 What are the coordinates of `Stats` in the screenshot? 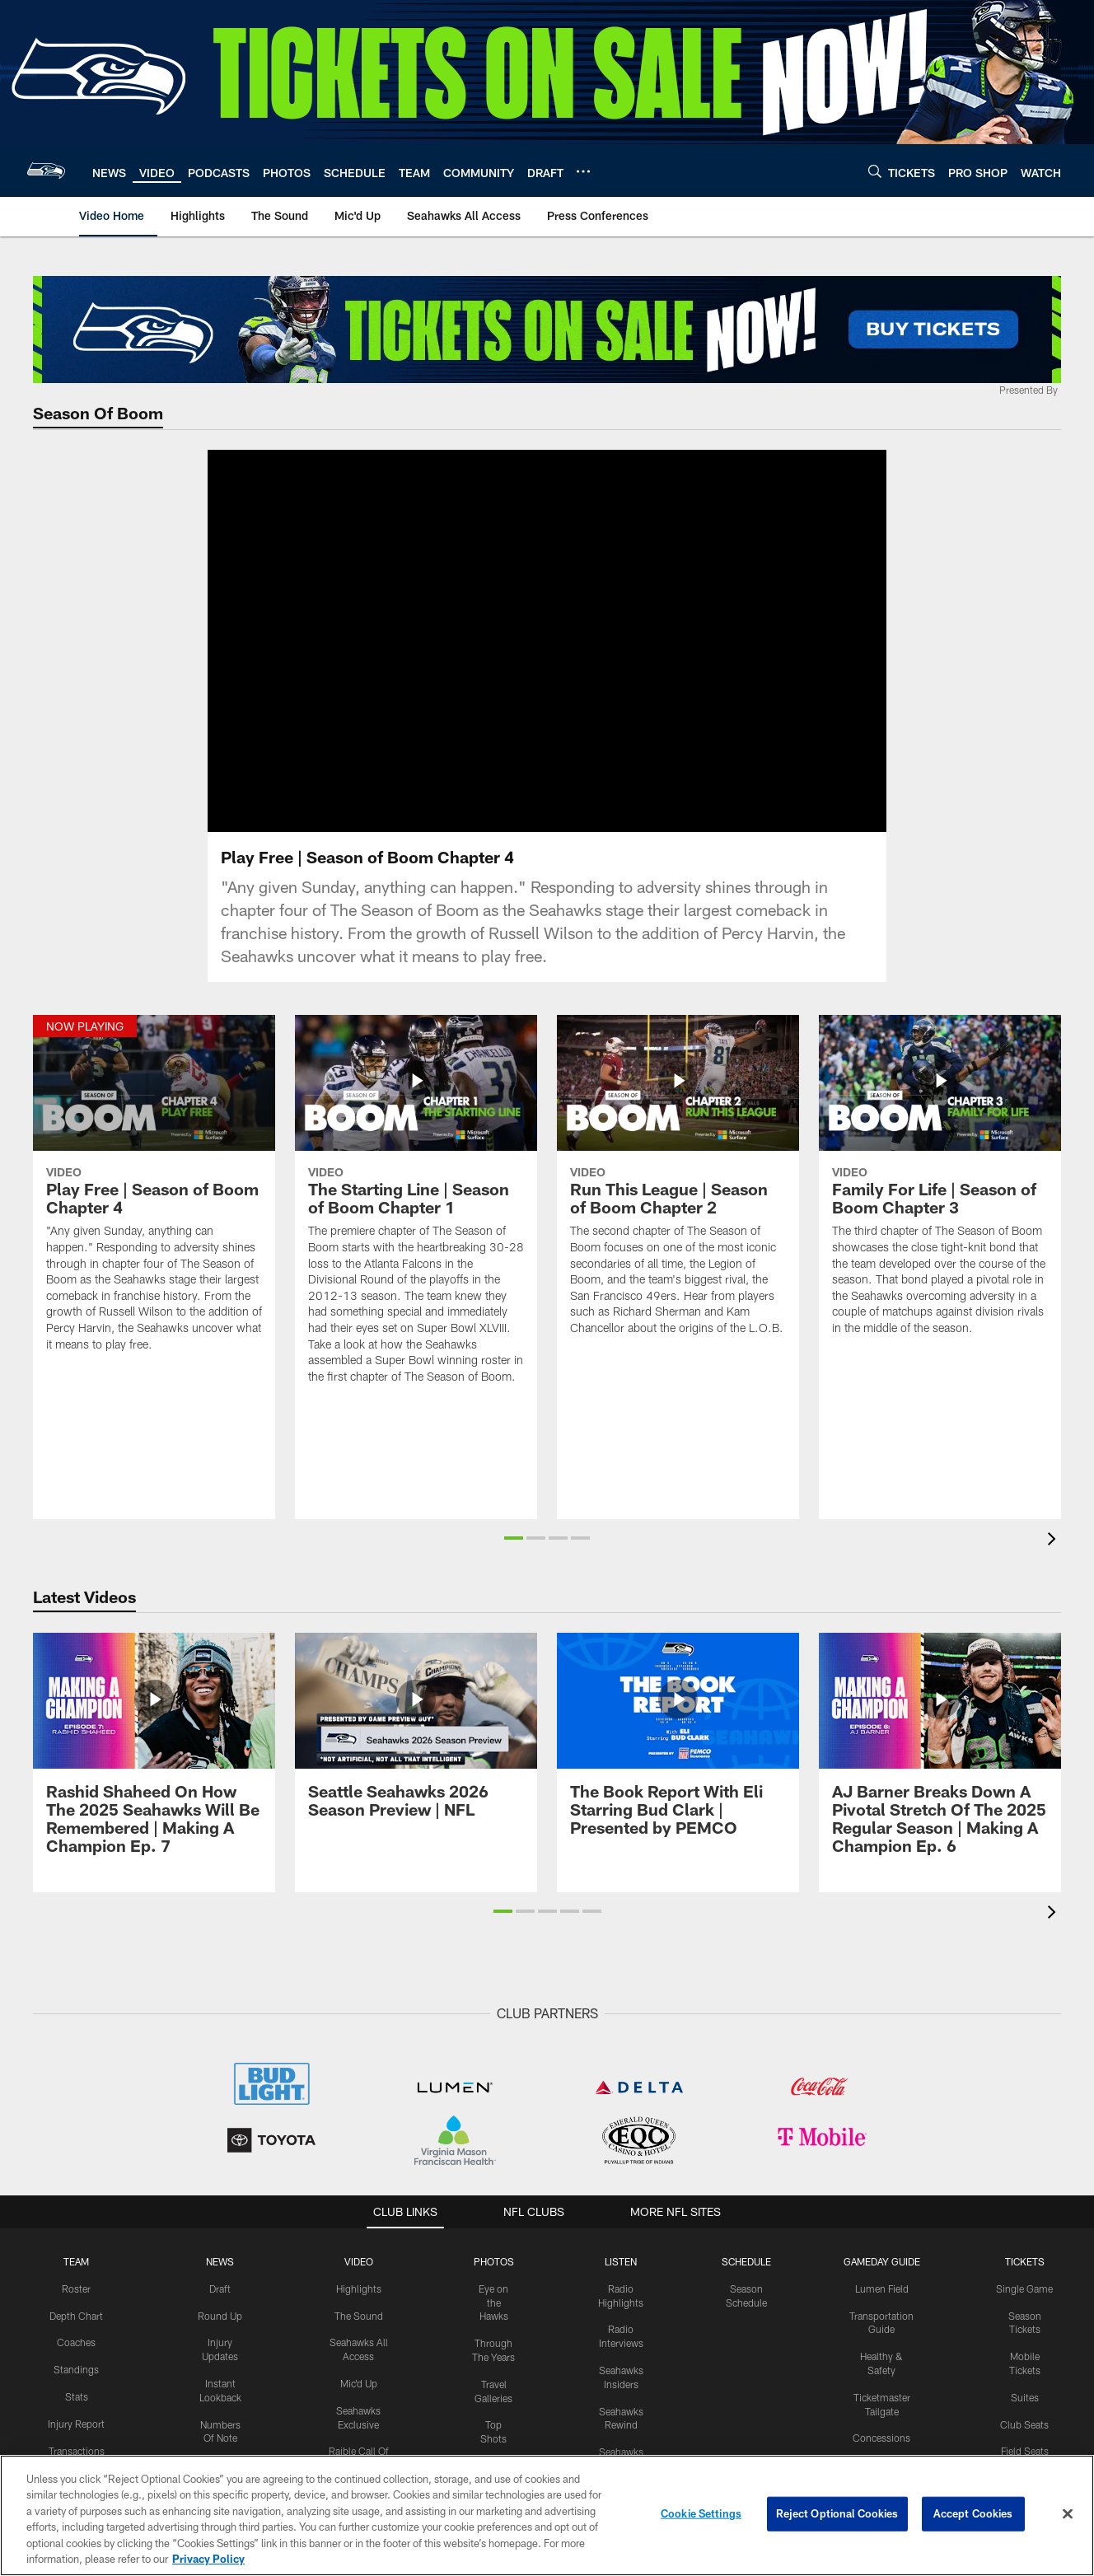 It's located at (76, 2416).